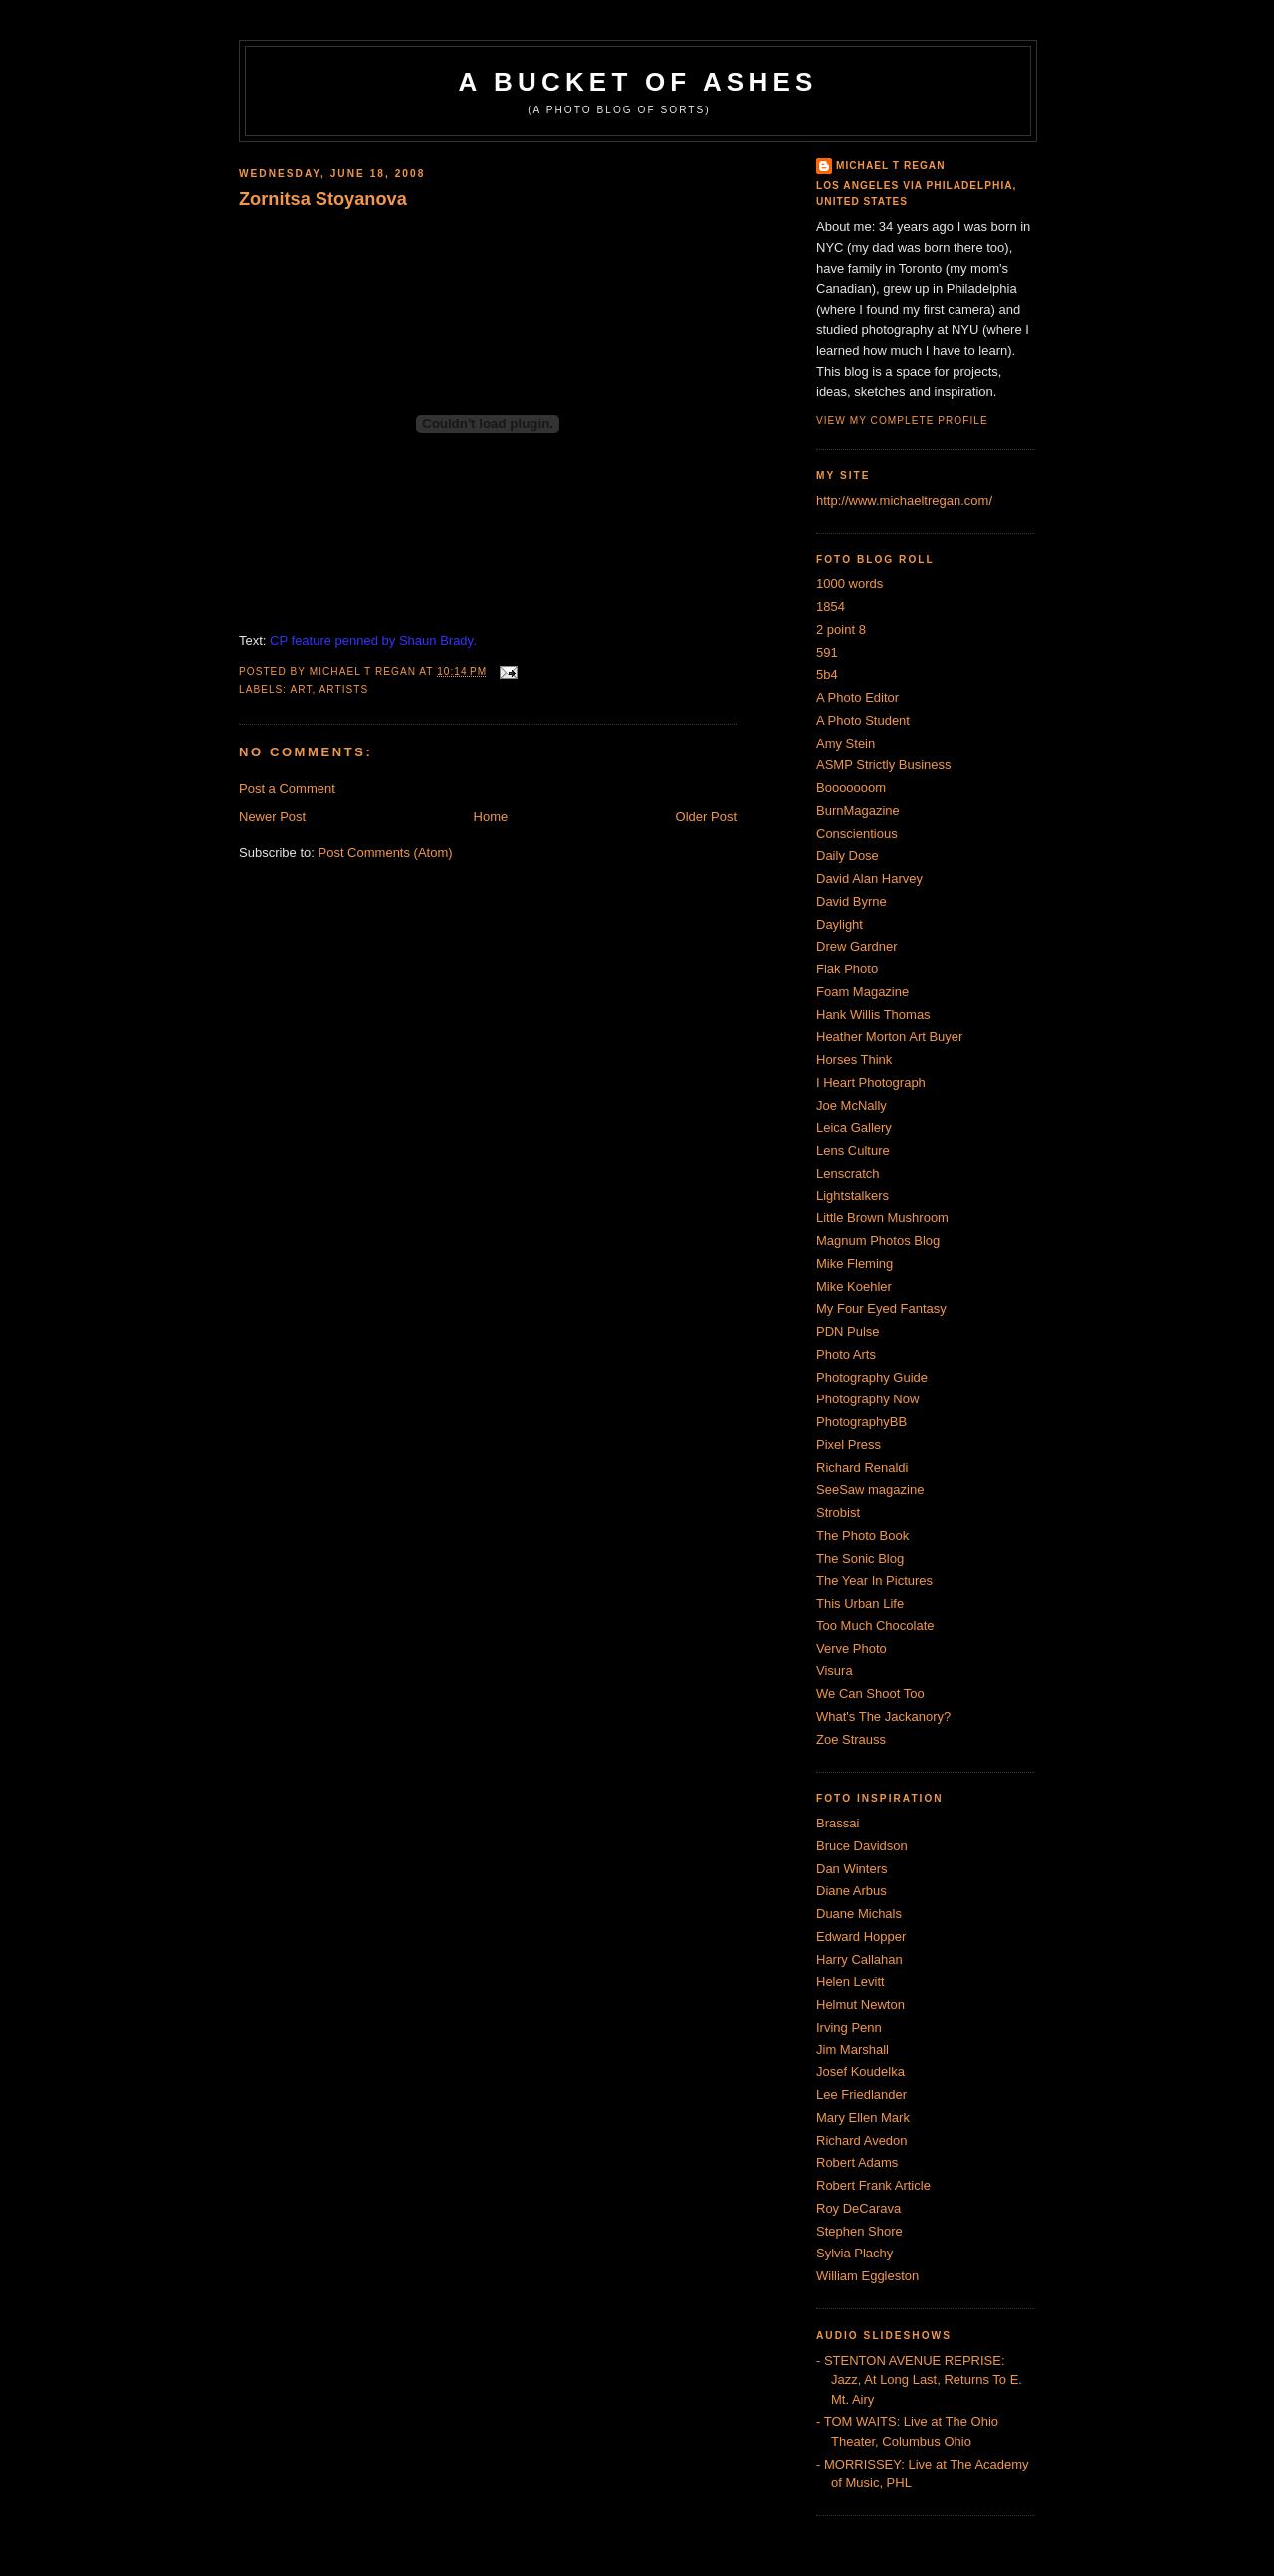 This screenshot has height=2576, width=1274. Describe the element at coordinates (837, 1823) in the screenshot. I see `Brassai` at that location.